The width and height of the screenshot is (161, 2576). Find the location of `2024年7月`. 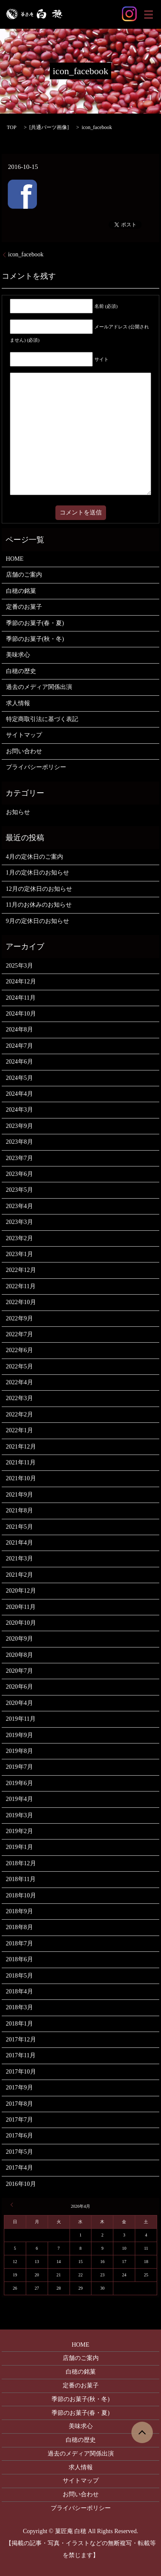

2024年7月 is located at coordinates (19, 1046).